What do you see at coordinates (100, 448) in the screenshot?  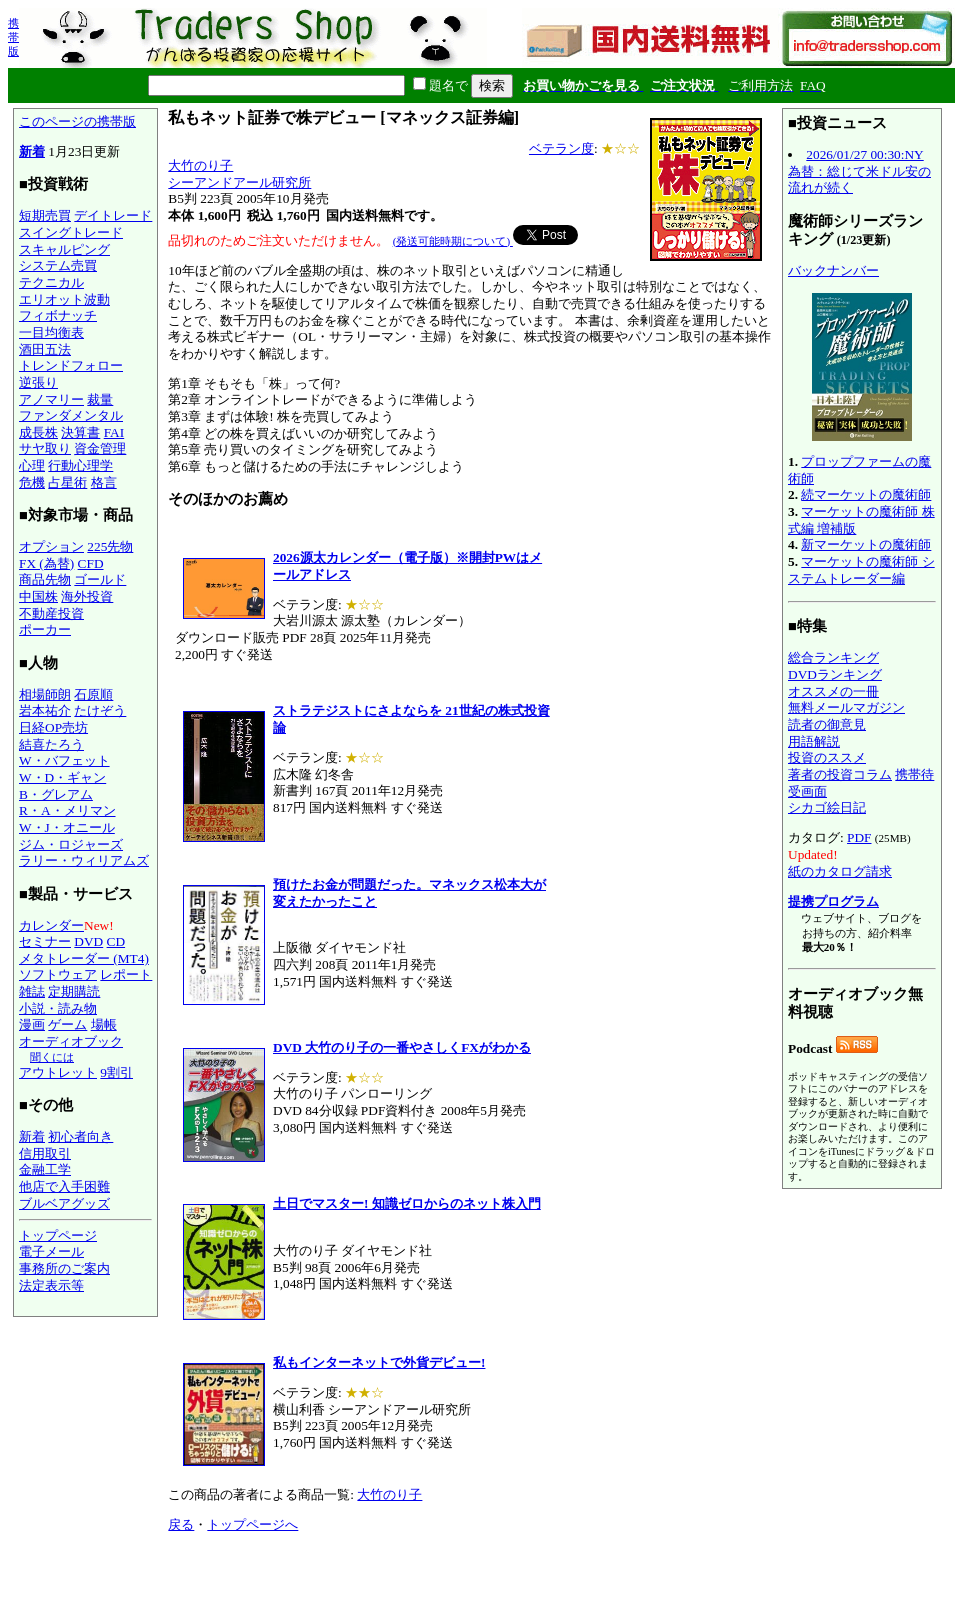 I see `資金管理` at bounding box center [100, 448].